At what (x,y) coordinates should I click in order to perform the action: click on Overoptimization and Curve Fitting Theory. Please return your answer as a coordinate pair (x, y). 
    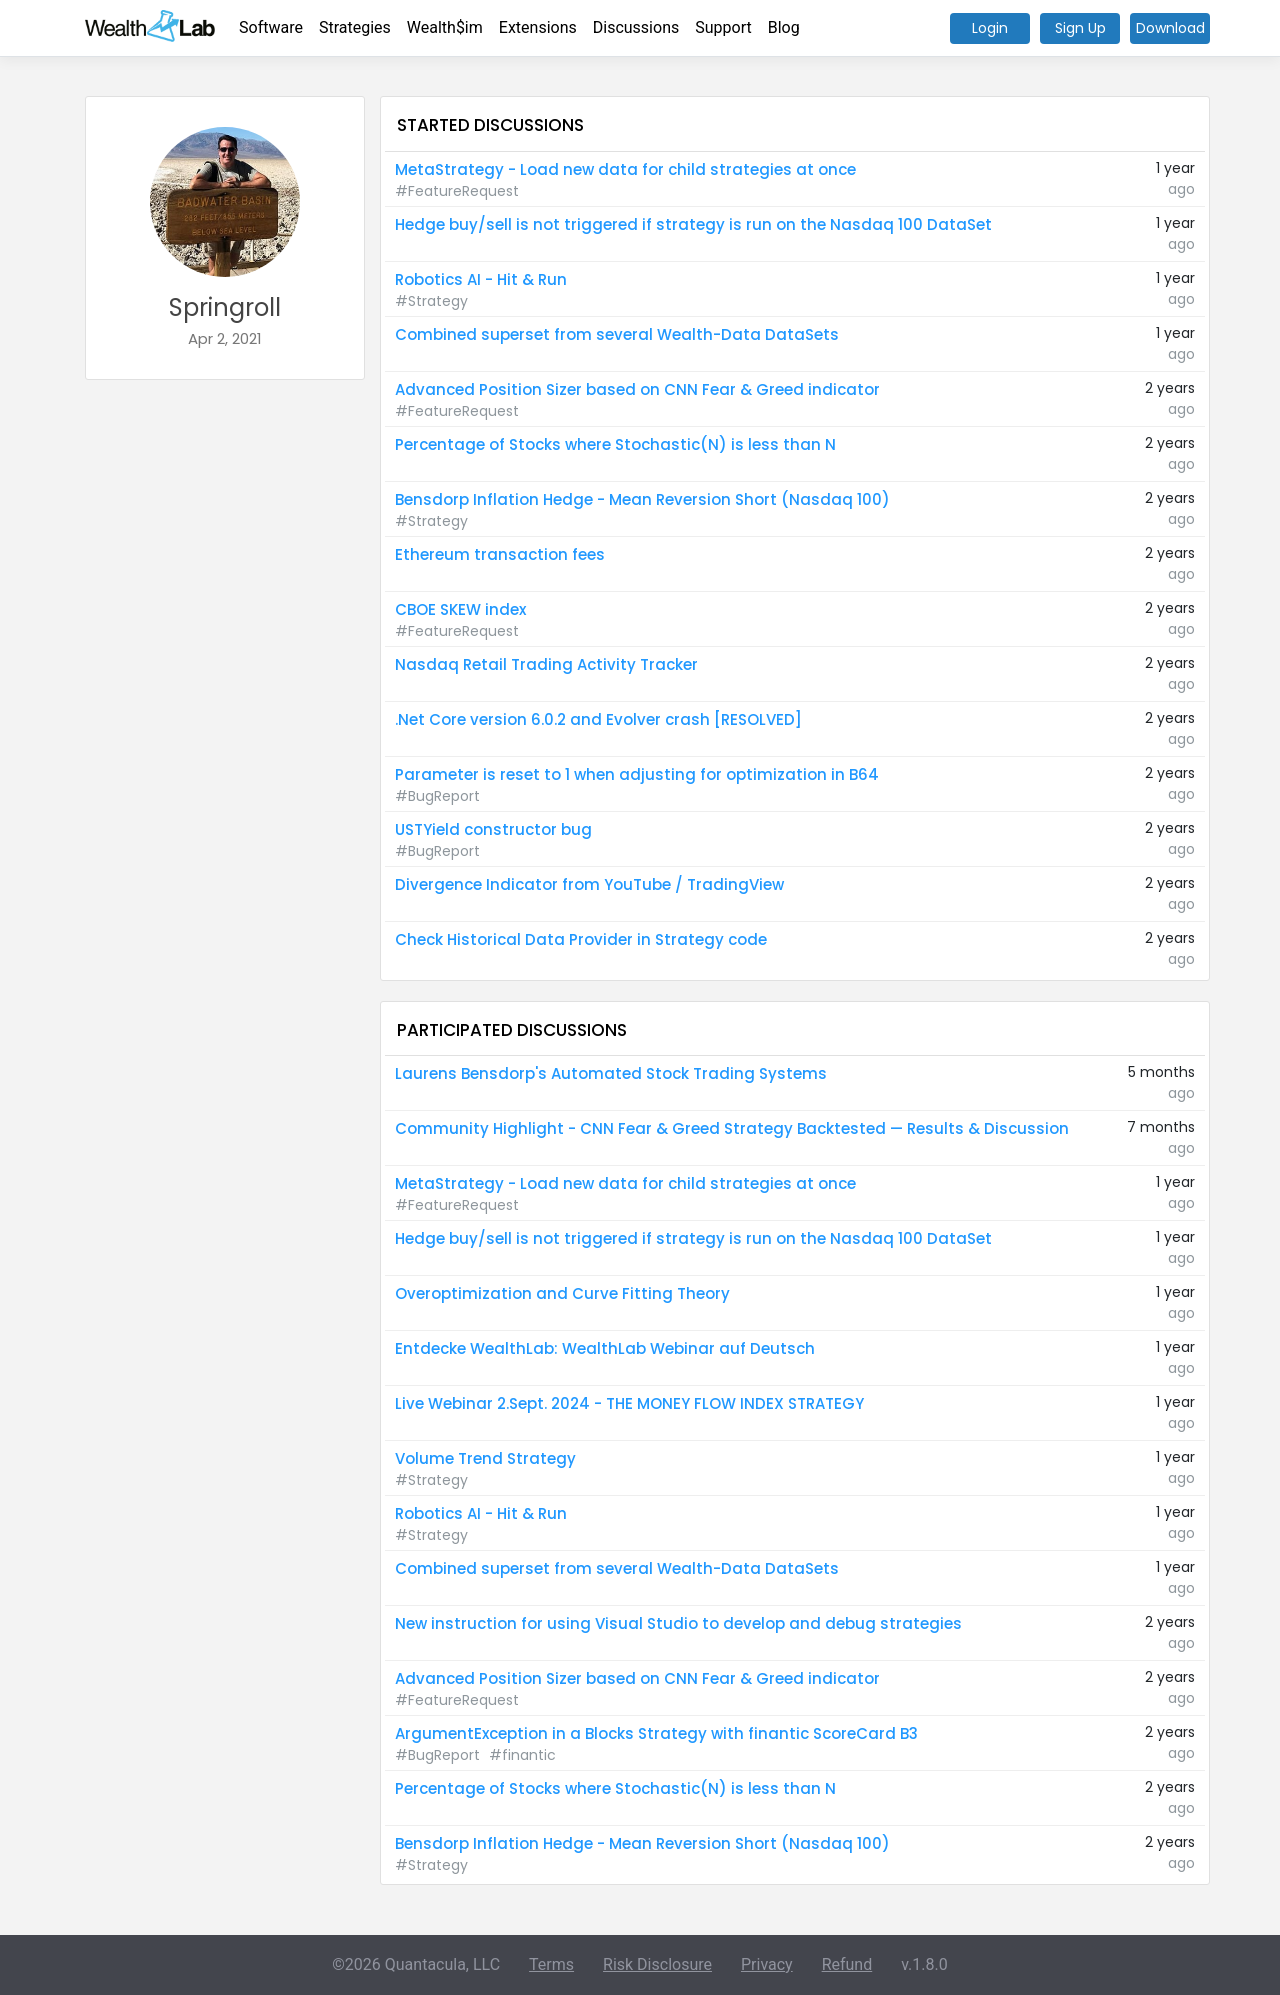
    Looking at the image, I should click on (562, 1293).